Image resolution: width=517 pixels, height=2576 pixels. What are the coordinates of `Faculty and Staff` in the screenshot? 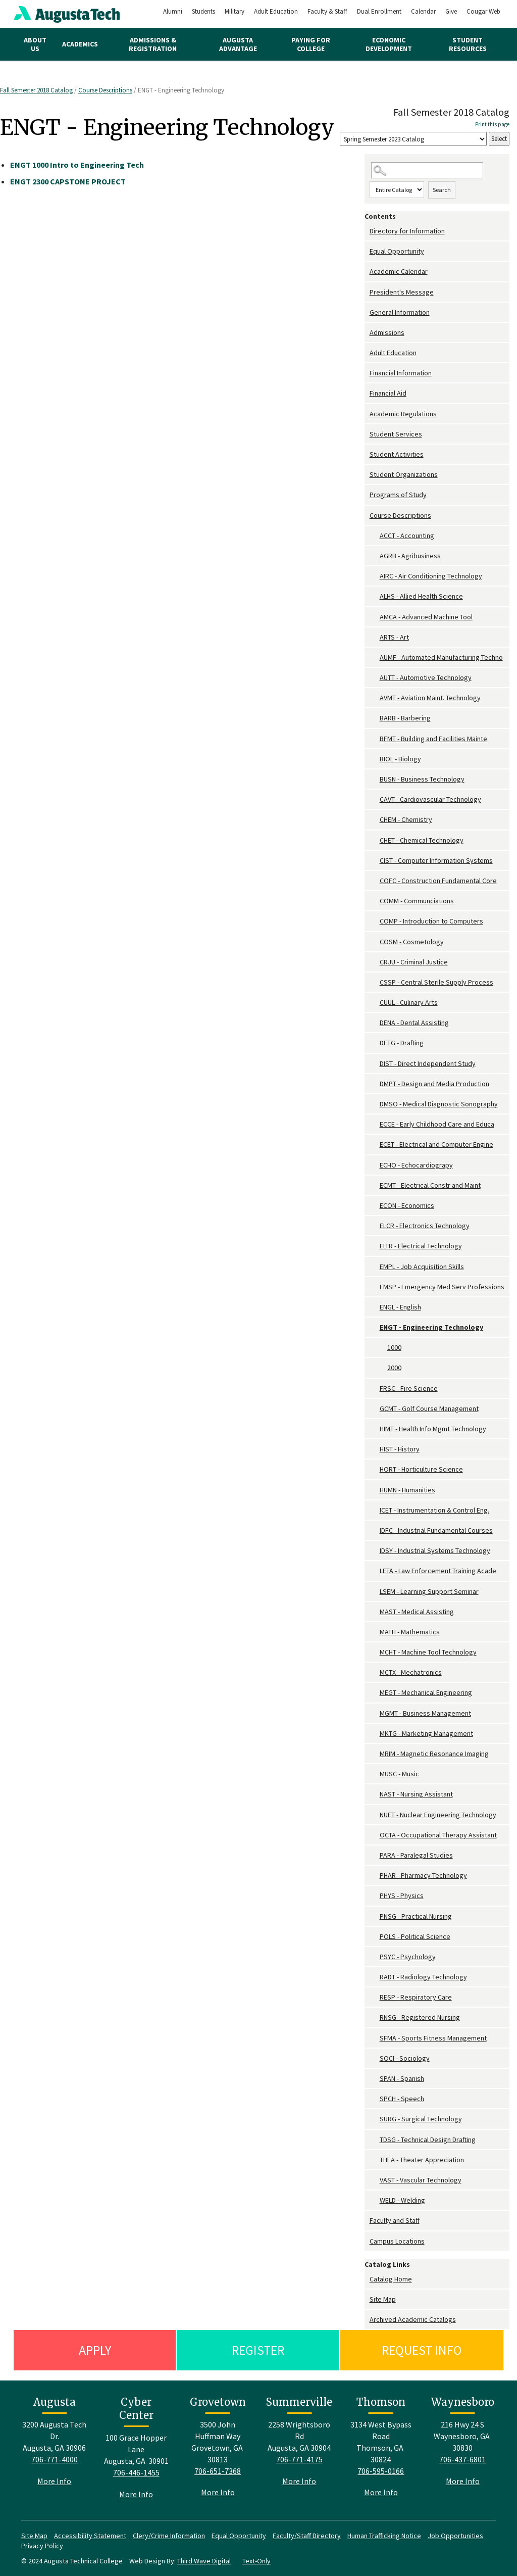 It's located at (395, 2220).